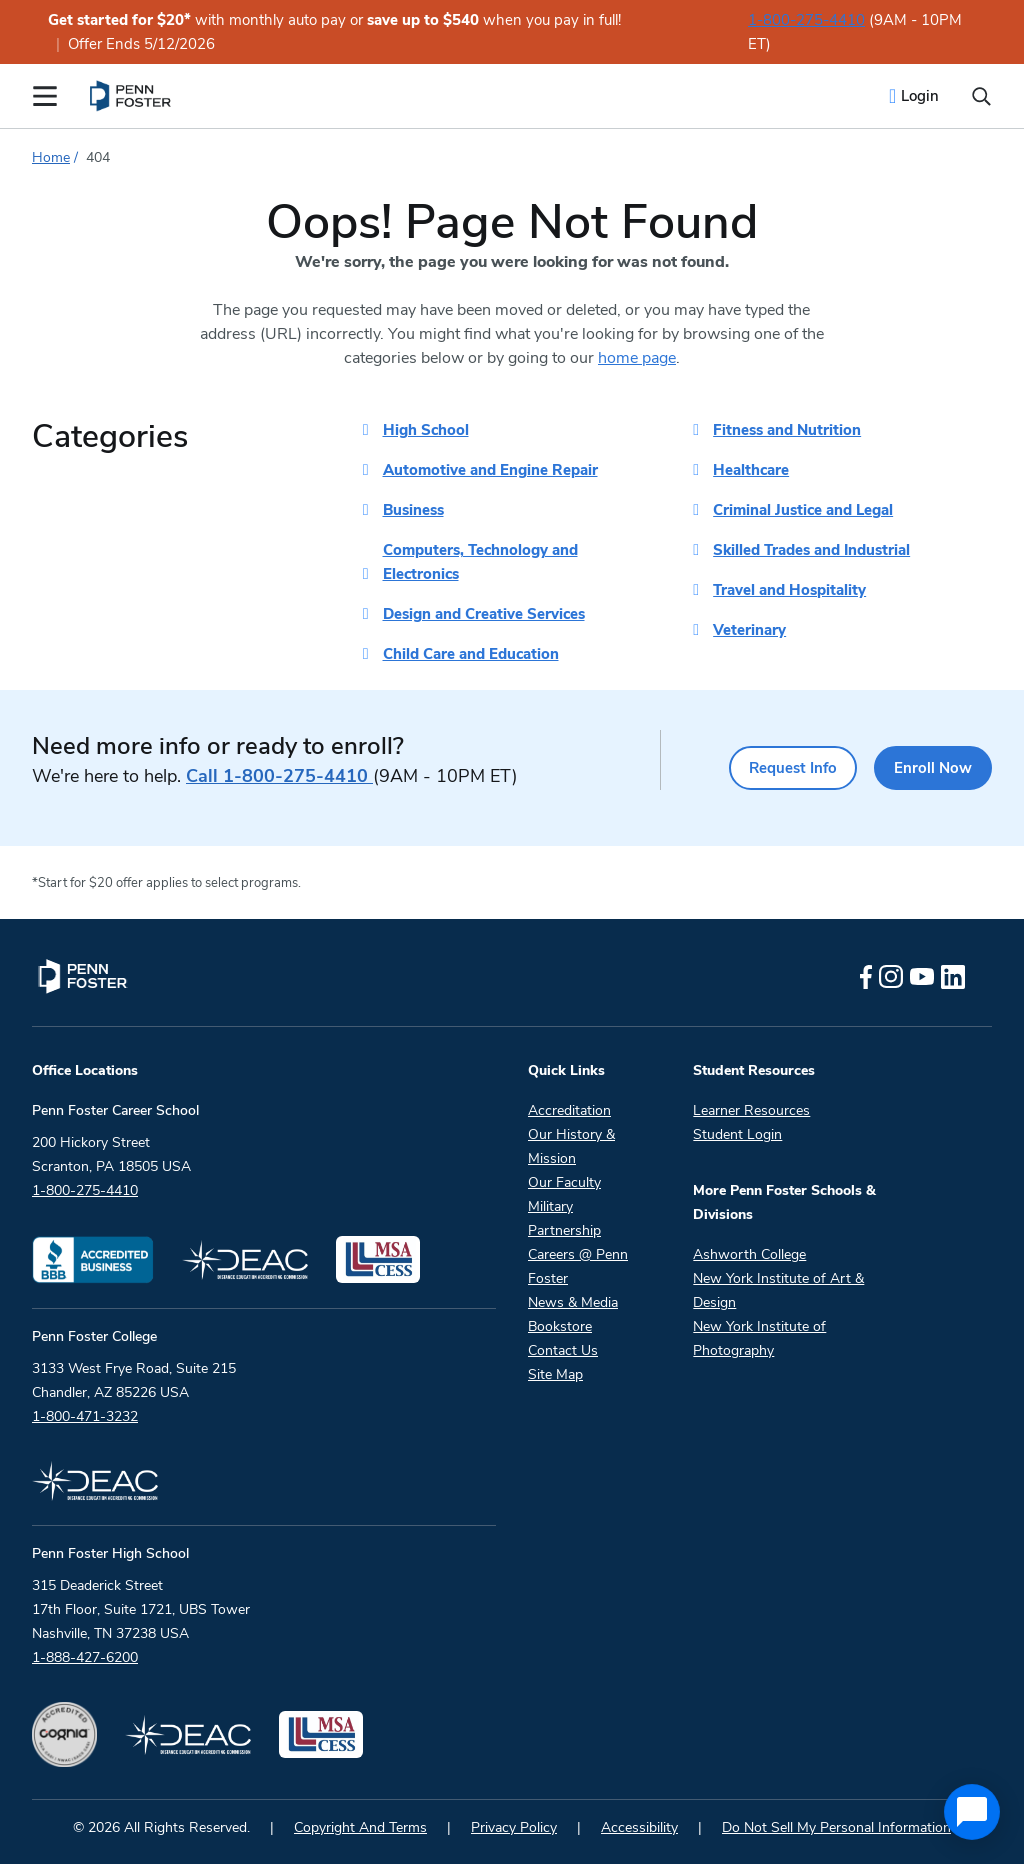 The width and height of the screenshot is (1024, 1864). What do you see at coordinates (972, 1812) in the screenshot?
I see `[application]` at bounding box center [972, 1812].